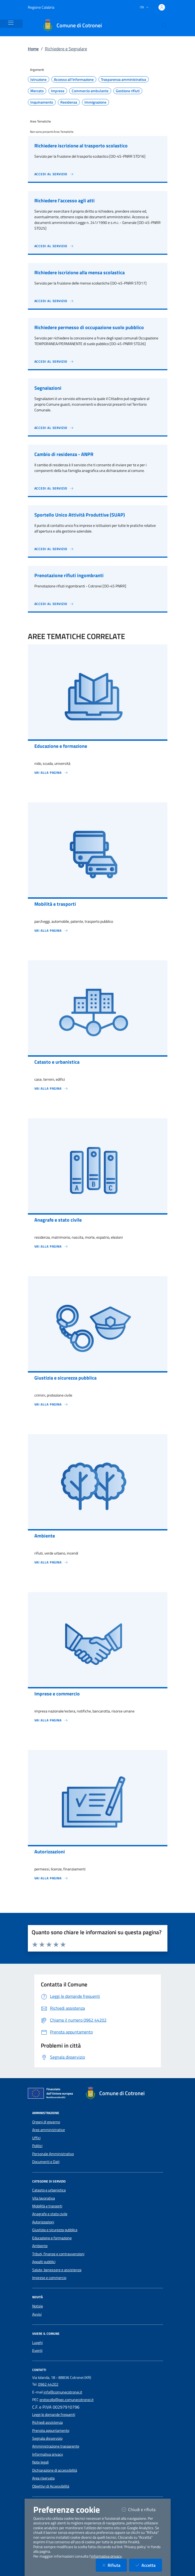 This screenshot has width=195, height=2576. Describe the element at coordinates (52, 2238) in the screenshot. I see `Educazione e formazione` at that location.